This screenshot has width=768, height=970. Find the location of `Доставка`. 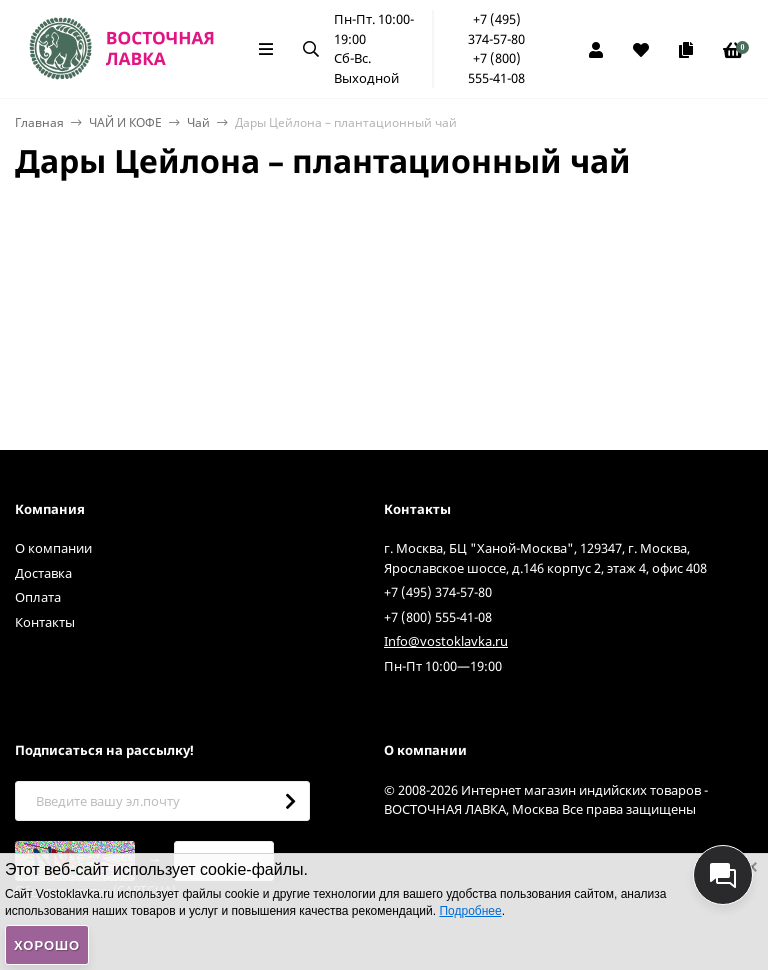

Доставка is located at coordinates (43, 573).